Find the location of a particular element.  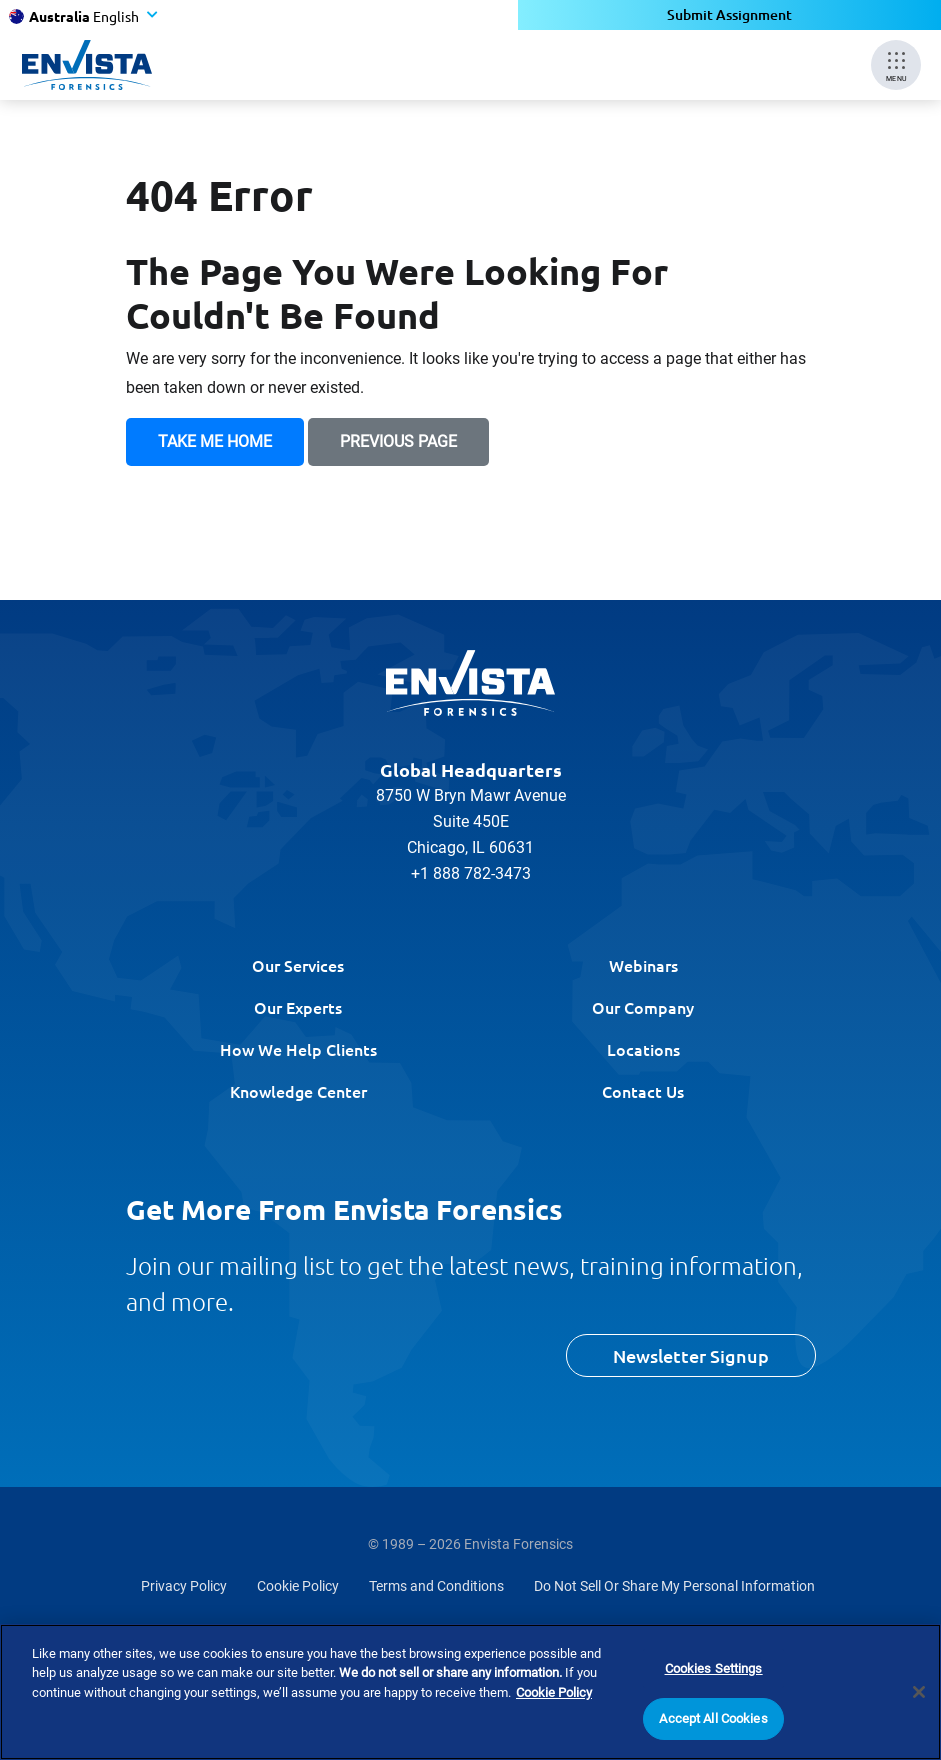

Webinars is located at coordinates (643, 965).